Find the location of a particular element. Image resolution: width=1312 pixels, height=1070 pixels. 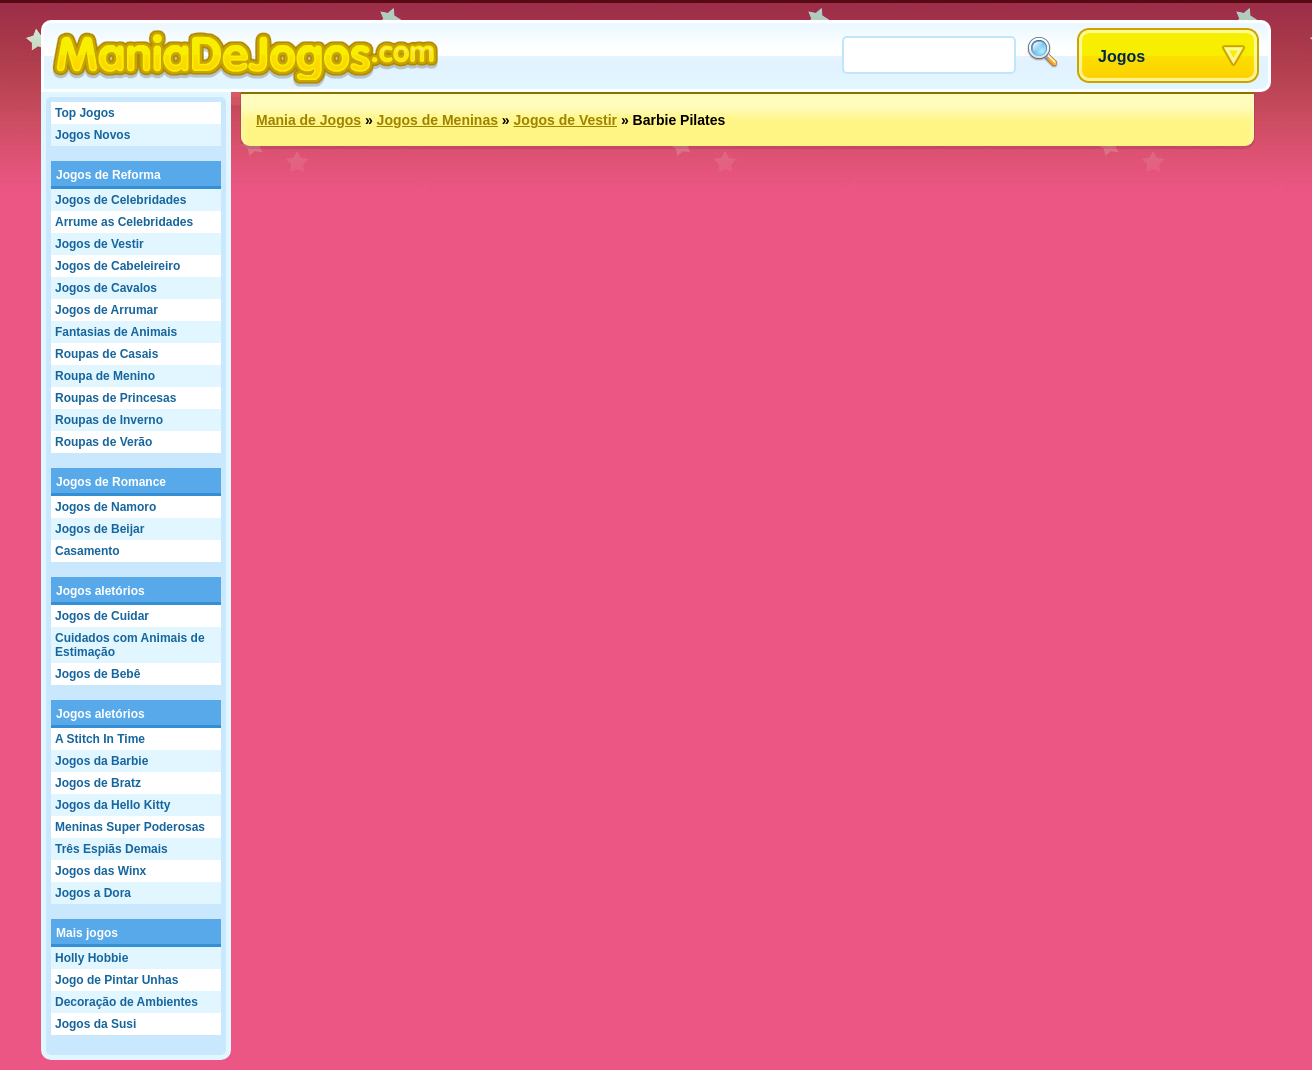

Roupas de Verão is located at coordinates (103, 442).